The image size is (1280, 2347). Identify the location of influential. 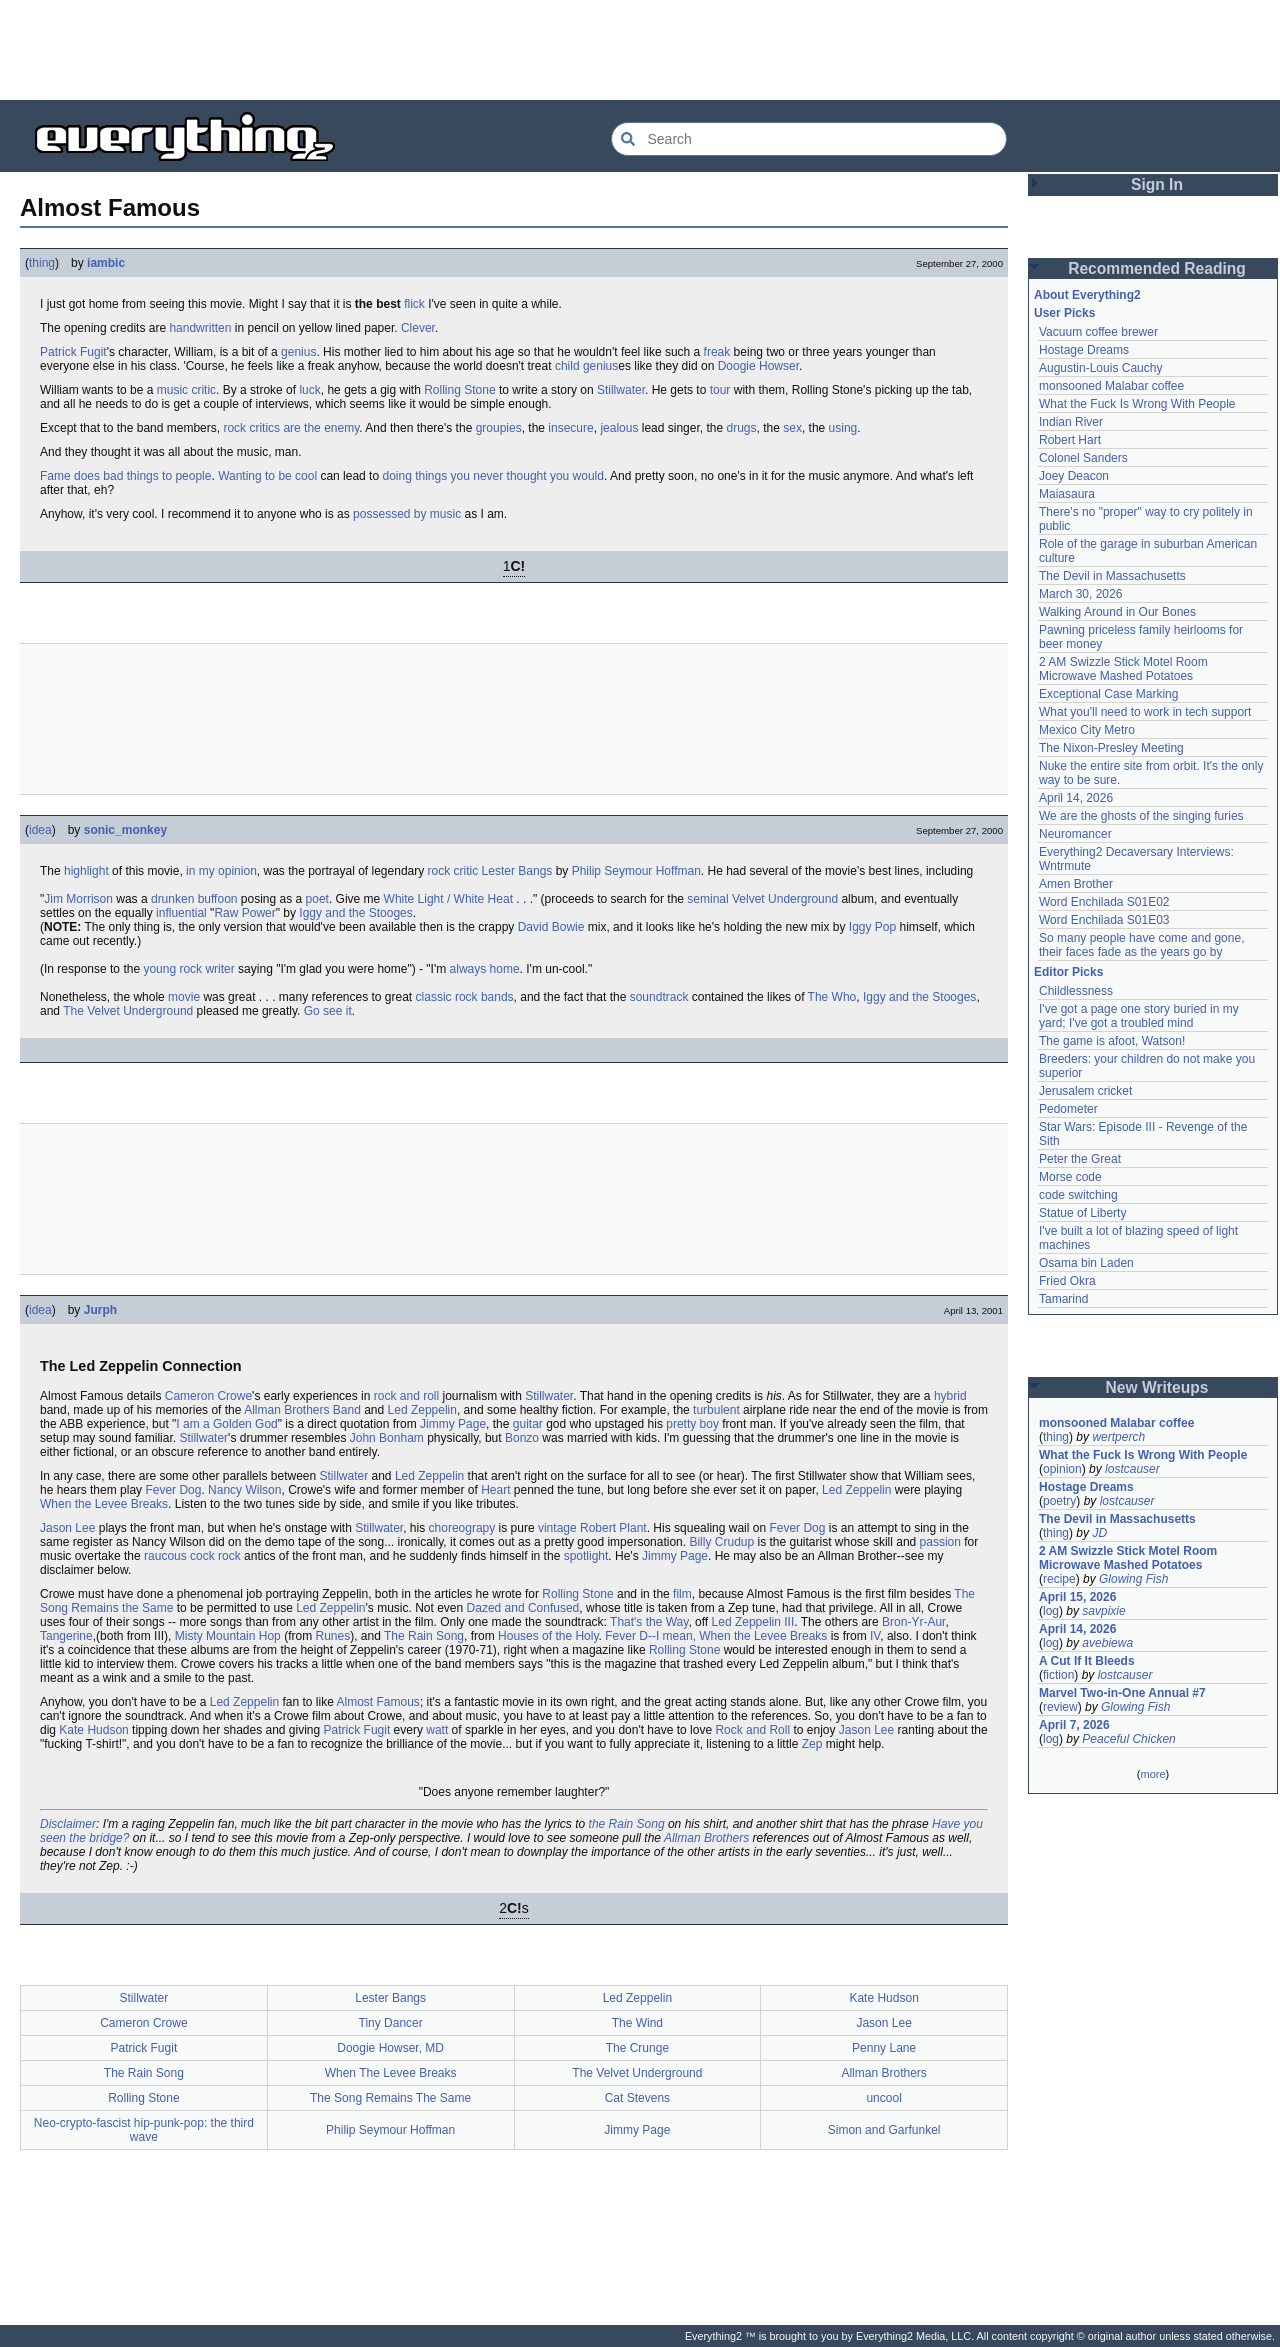
(181, 913).